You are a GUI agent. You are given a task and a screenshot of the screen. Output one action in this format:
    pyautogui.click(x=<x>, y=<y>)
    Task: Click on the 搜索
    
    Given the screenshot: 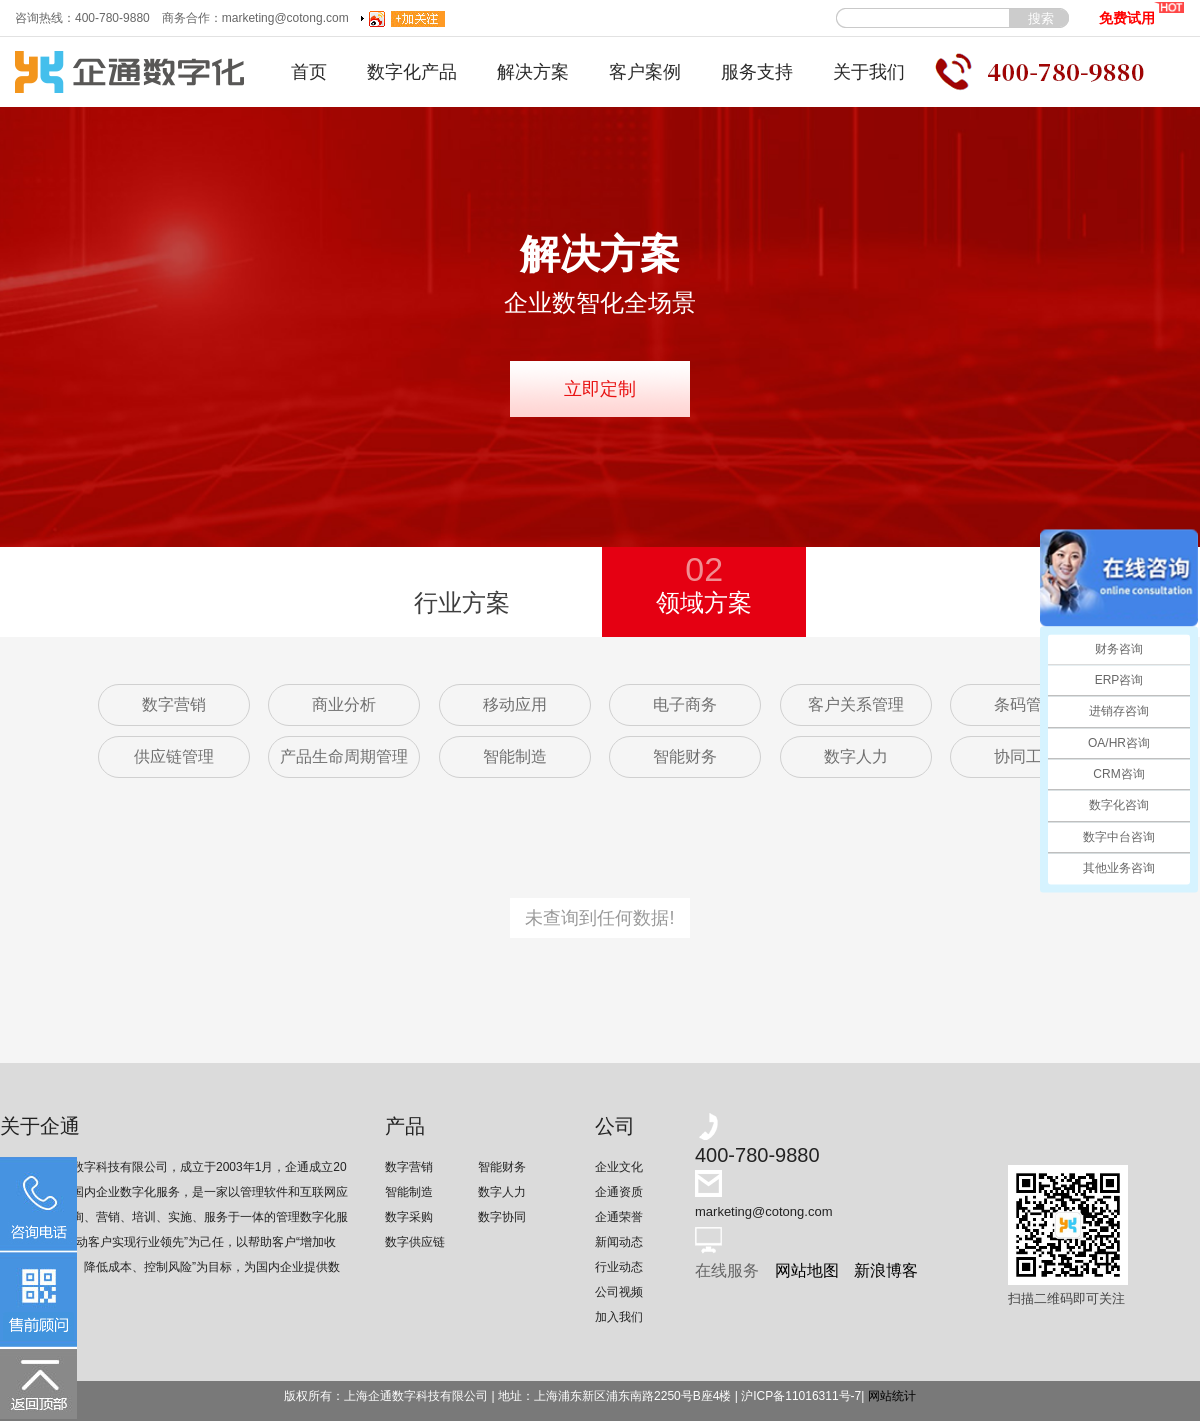 What is the action you would take?
    pyautogui.click(x=1041, y=18)
    